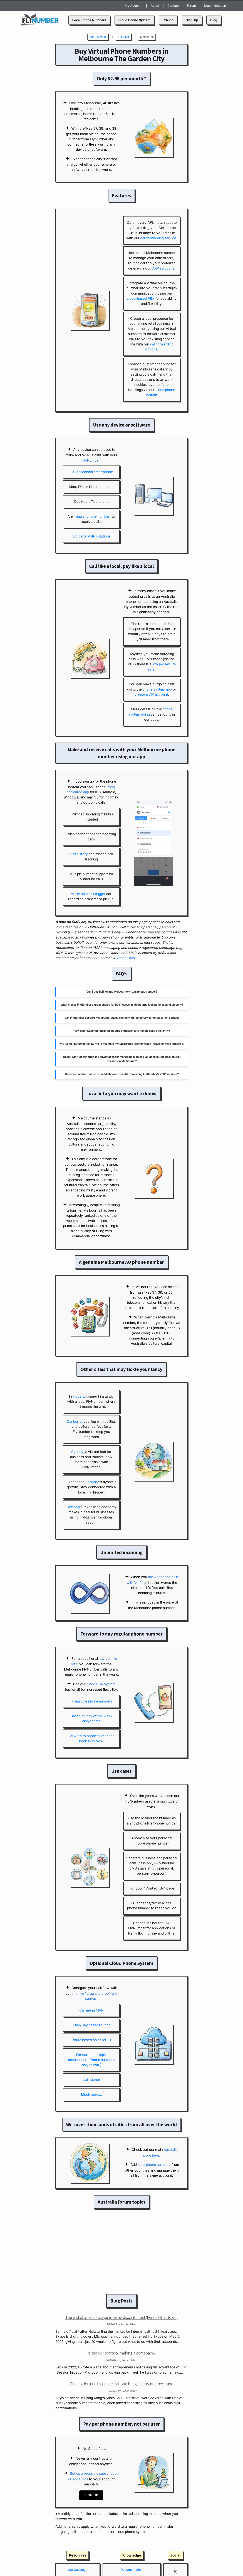  Describe the element at coordinates (79, 854) in the screenshot. I see `Call history` at that location.